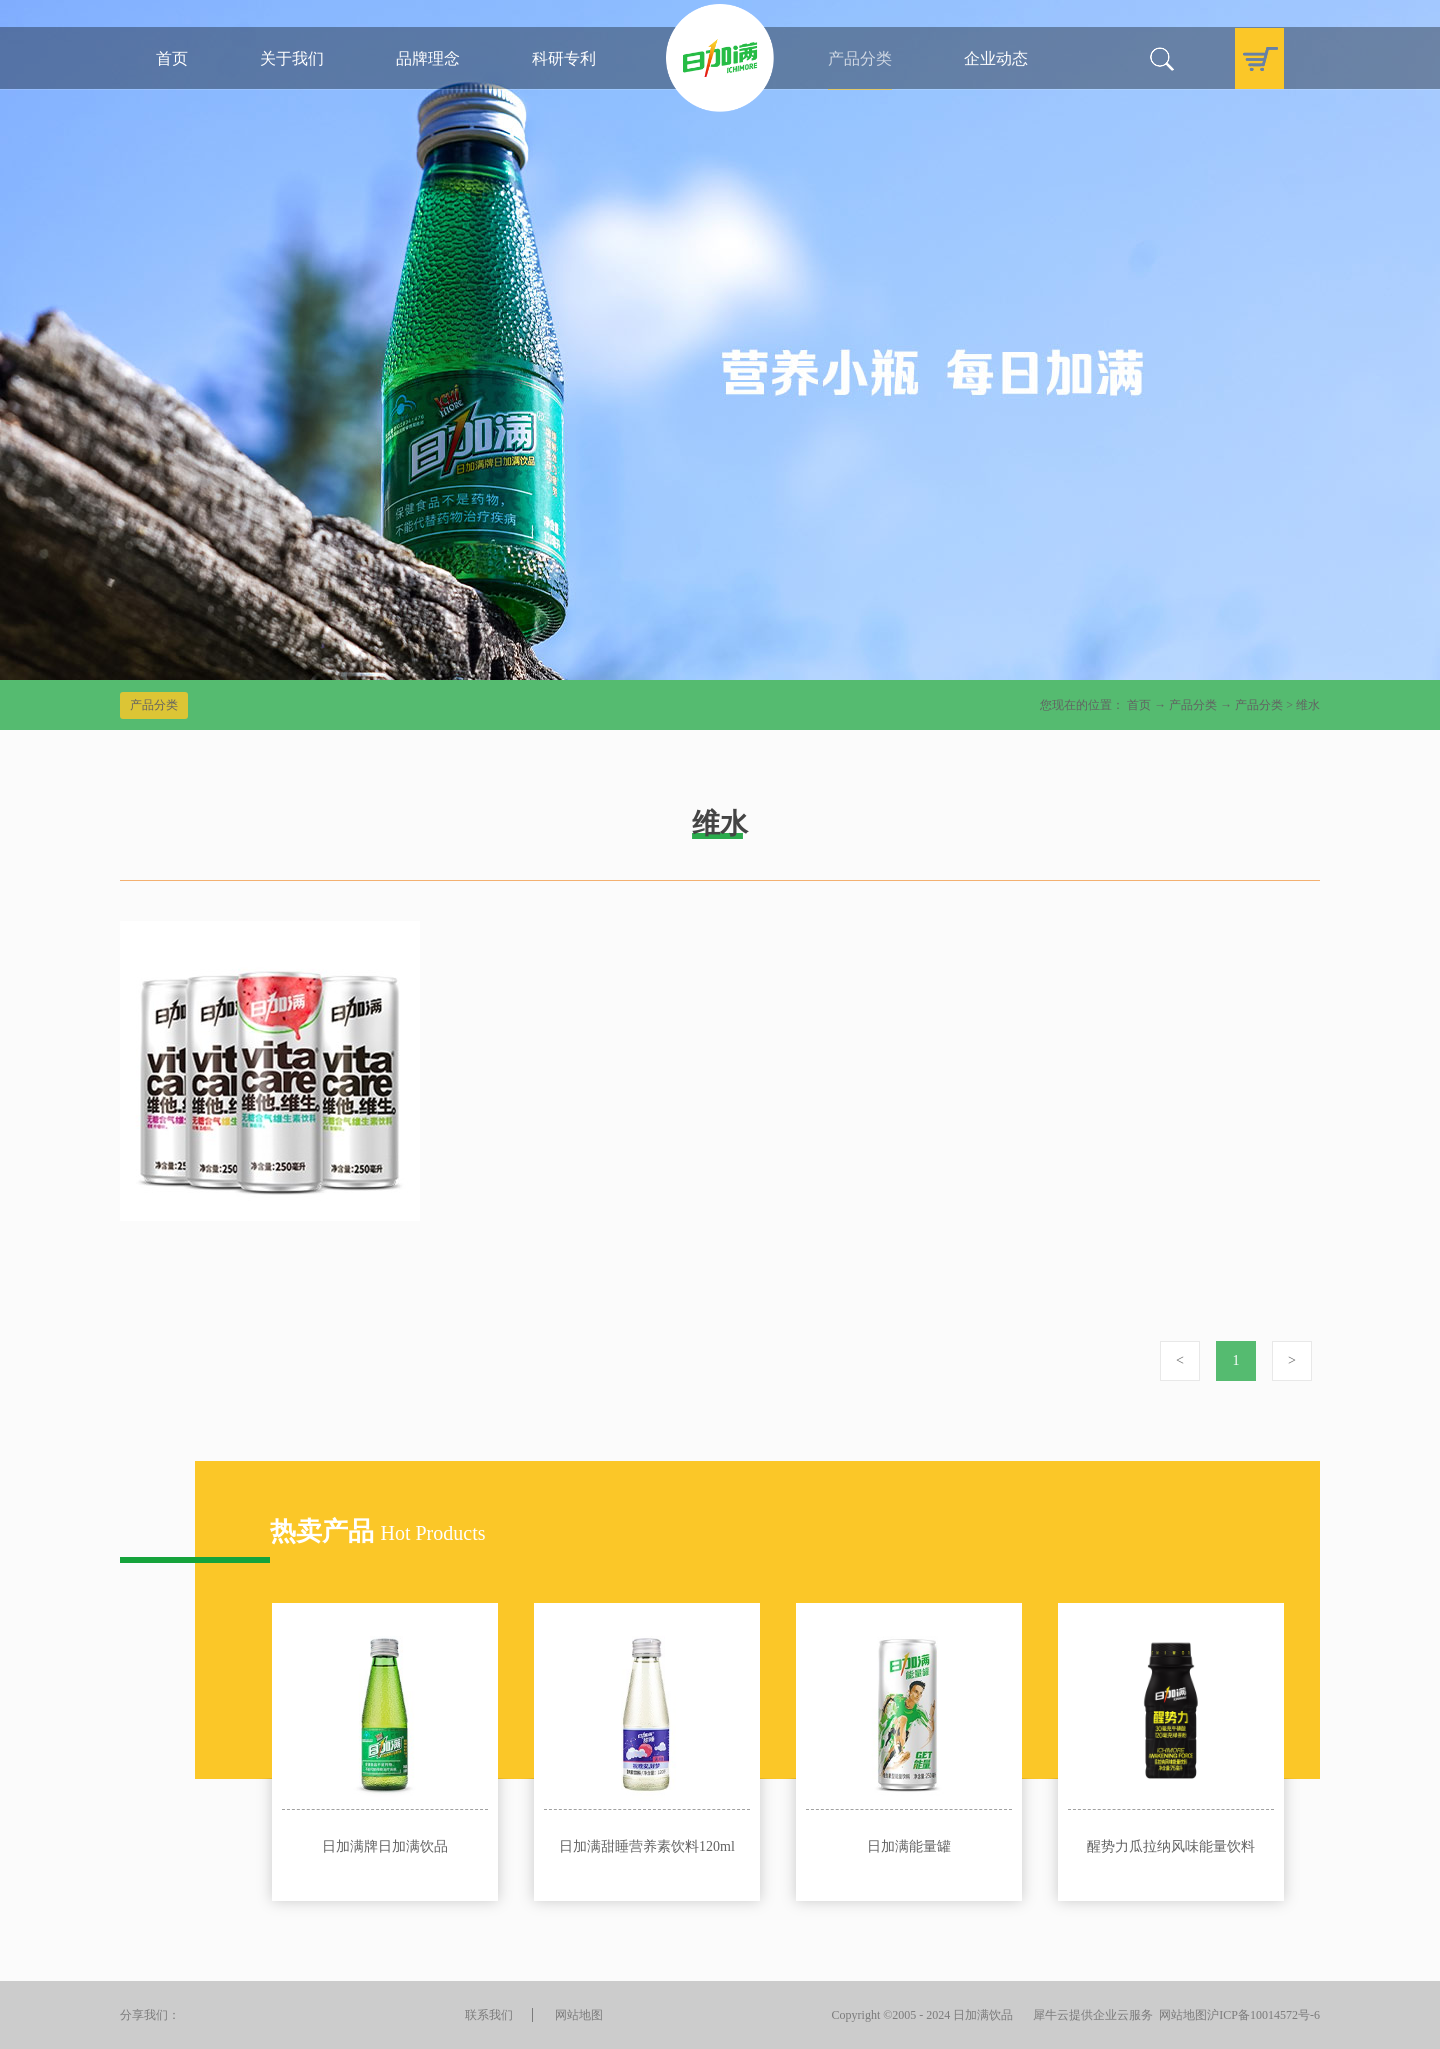  I want to click on 首页, so click(172, 58).